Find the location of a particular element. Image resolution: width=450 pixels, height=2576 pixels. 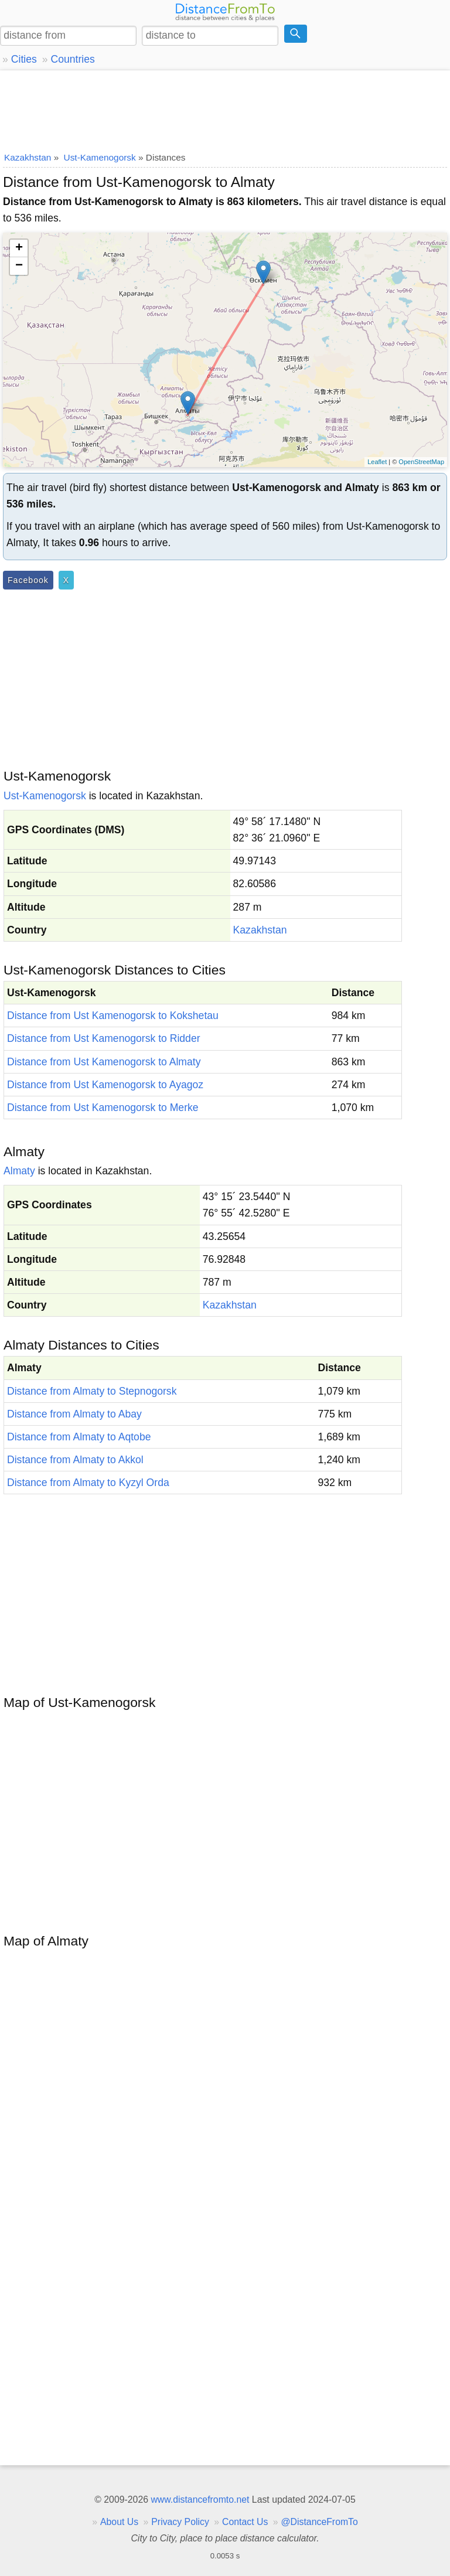

Kazakhstan is located at coordinates (260, 930).